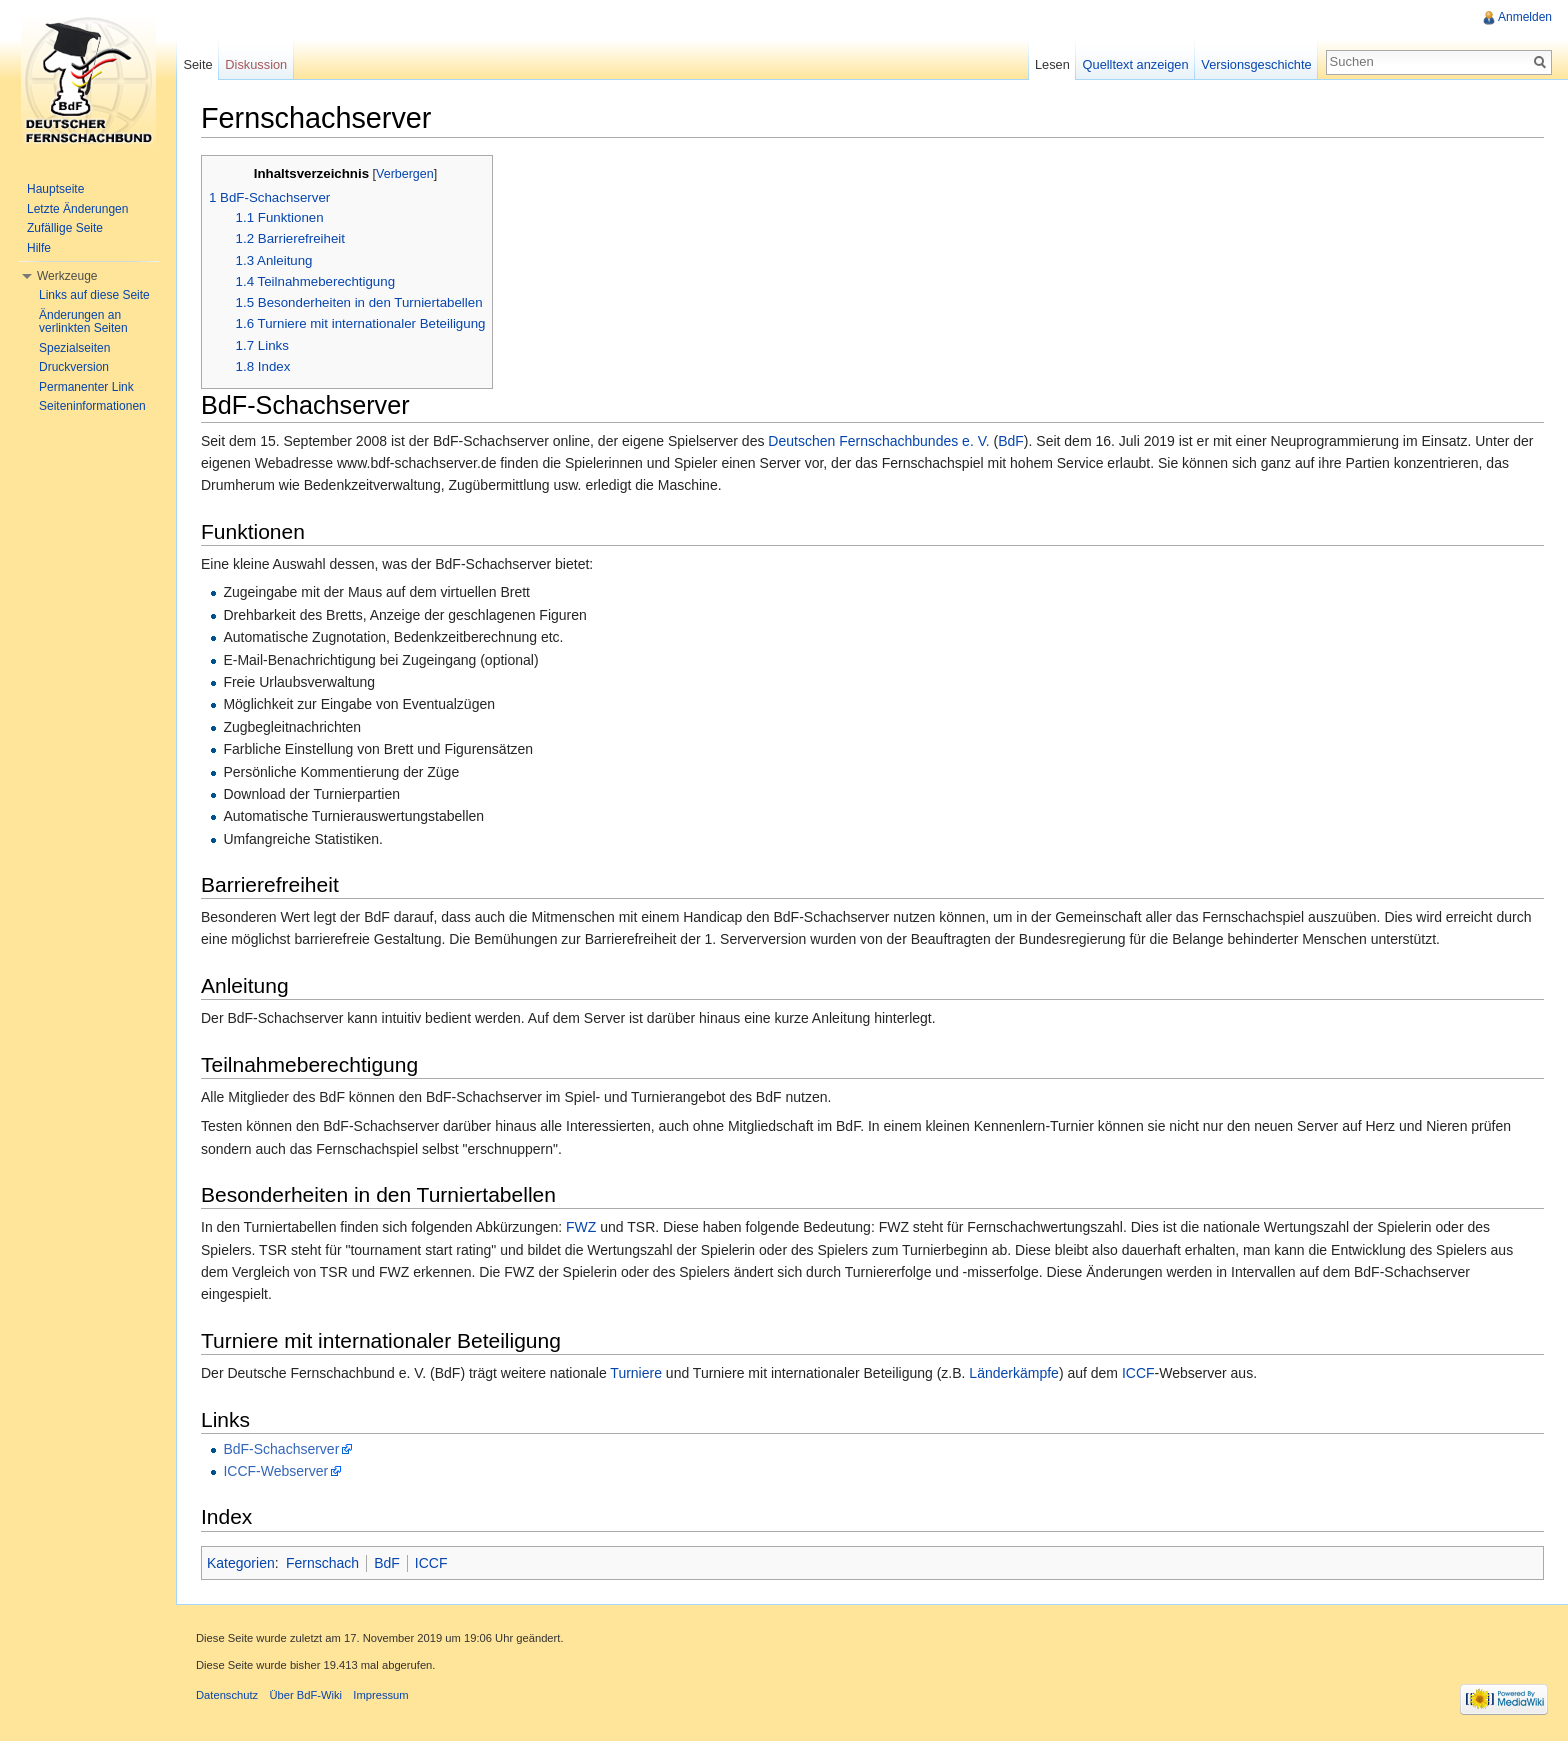  Describe the element at coordinates (94, 295) in the screenshot. I see `Links auf diese Seite` at that location.